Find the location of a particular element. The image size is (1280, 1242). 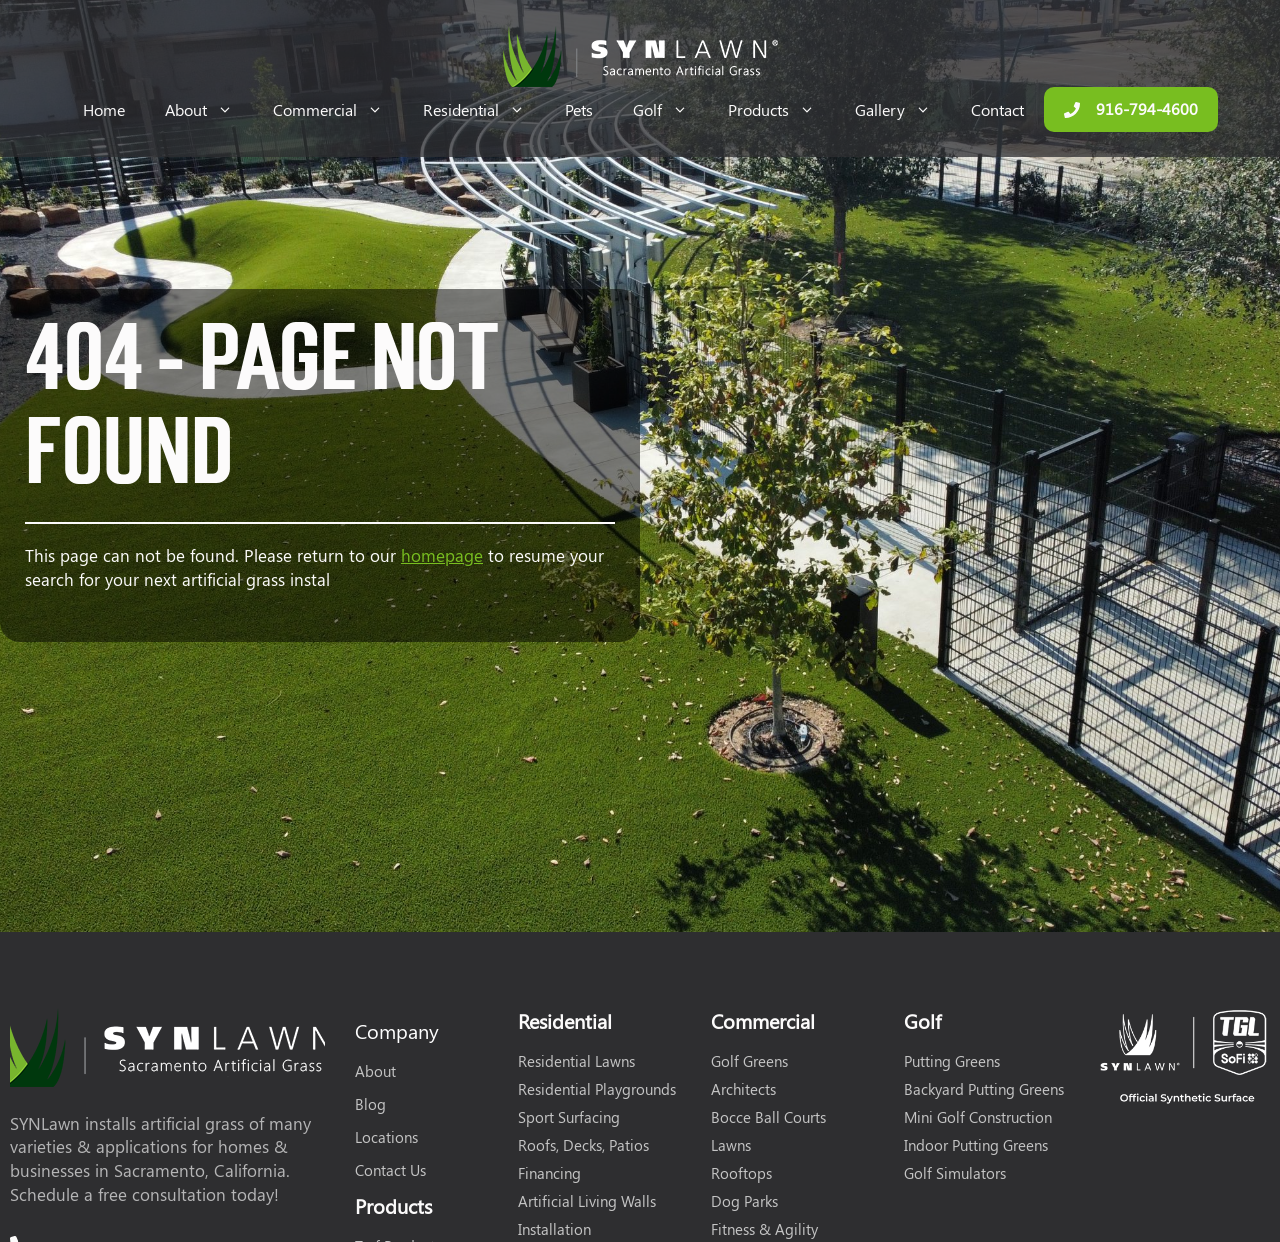

Contact Us is located at coordinates (390, 1170).